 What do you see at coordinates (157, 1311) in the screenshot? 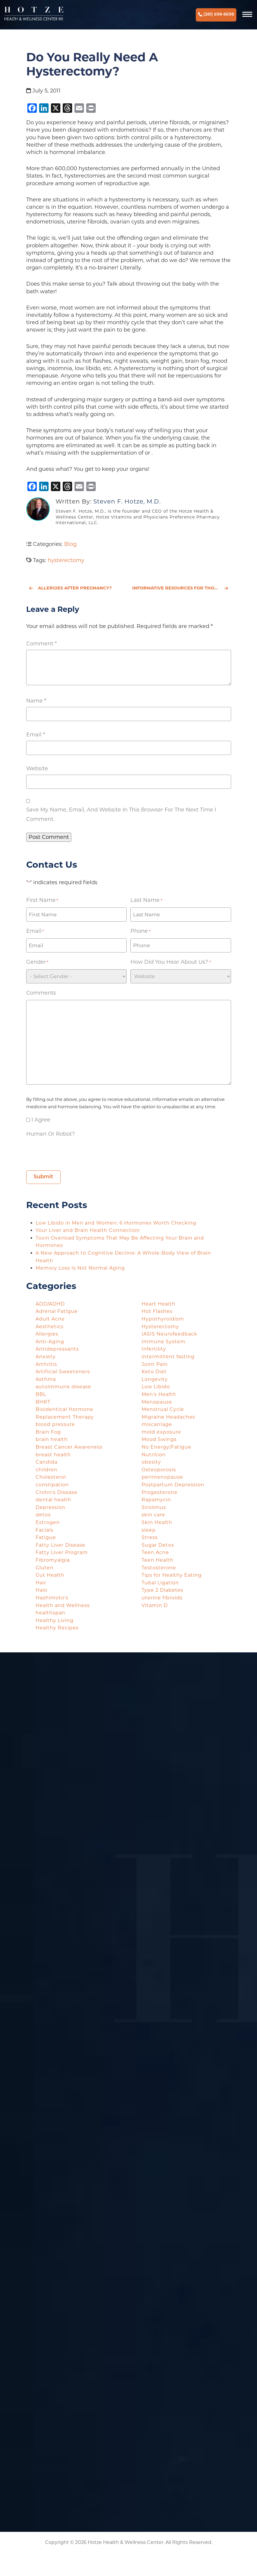
I see `Hot Flashes` at bounding box center [157, 1311].